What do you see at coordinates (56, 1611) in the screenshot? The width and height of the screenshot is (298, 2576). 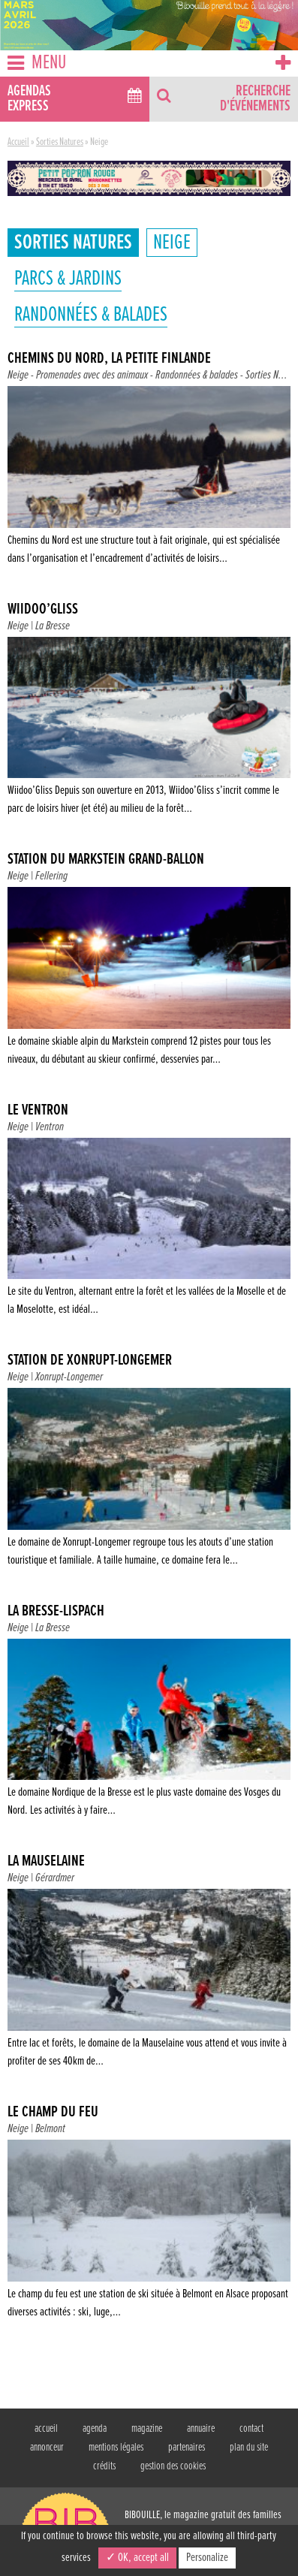 I see `La Bresse-Lispach` at bounding box center [56, 1611].